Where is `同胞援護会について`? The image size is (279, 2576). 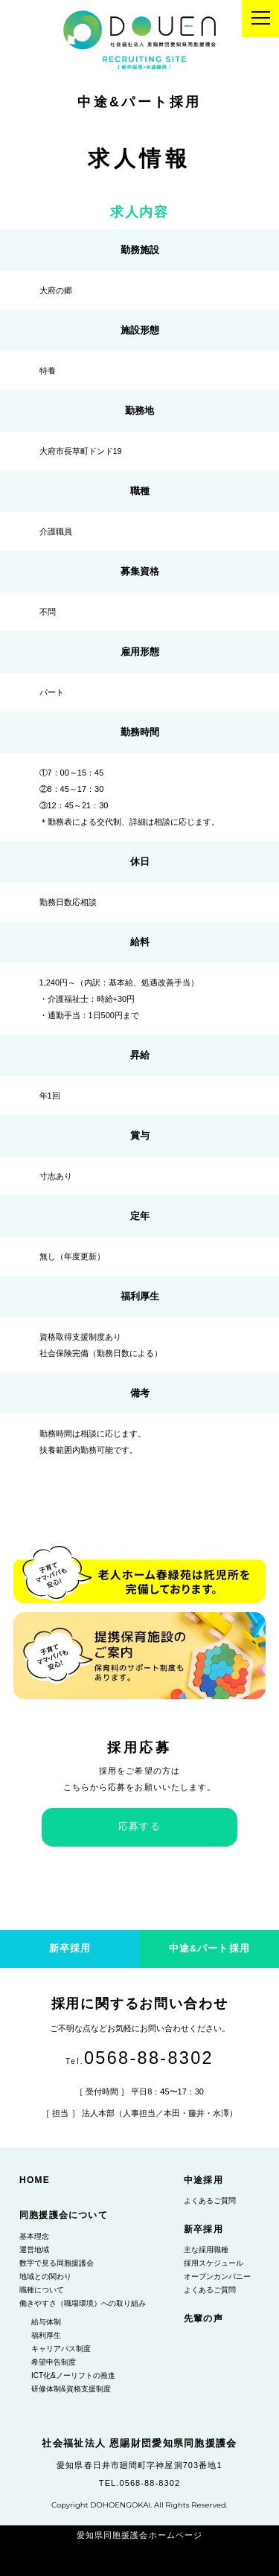 同胞援護会について is located at coordinates (63, 2215).